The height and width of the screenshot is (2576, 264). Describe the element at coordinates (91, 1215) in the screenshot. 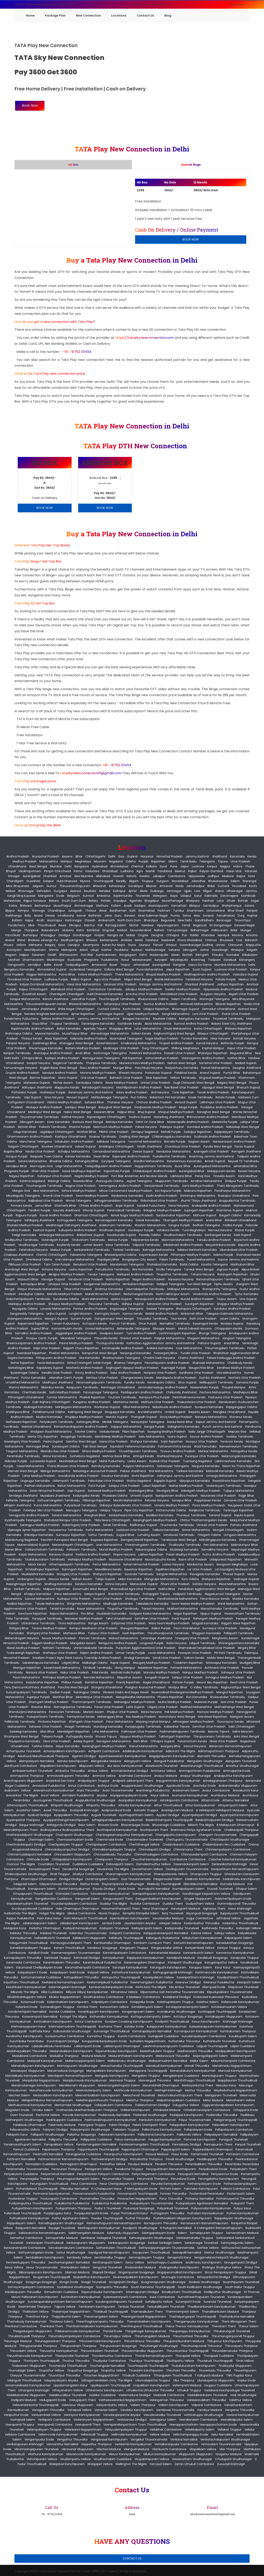

I see `Dhamtari Chhattisgarh` at that location.